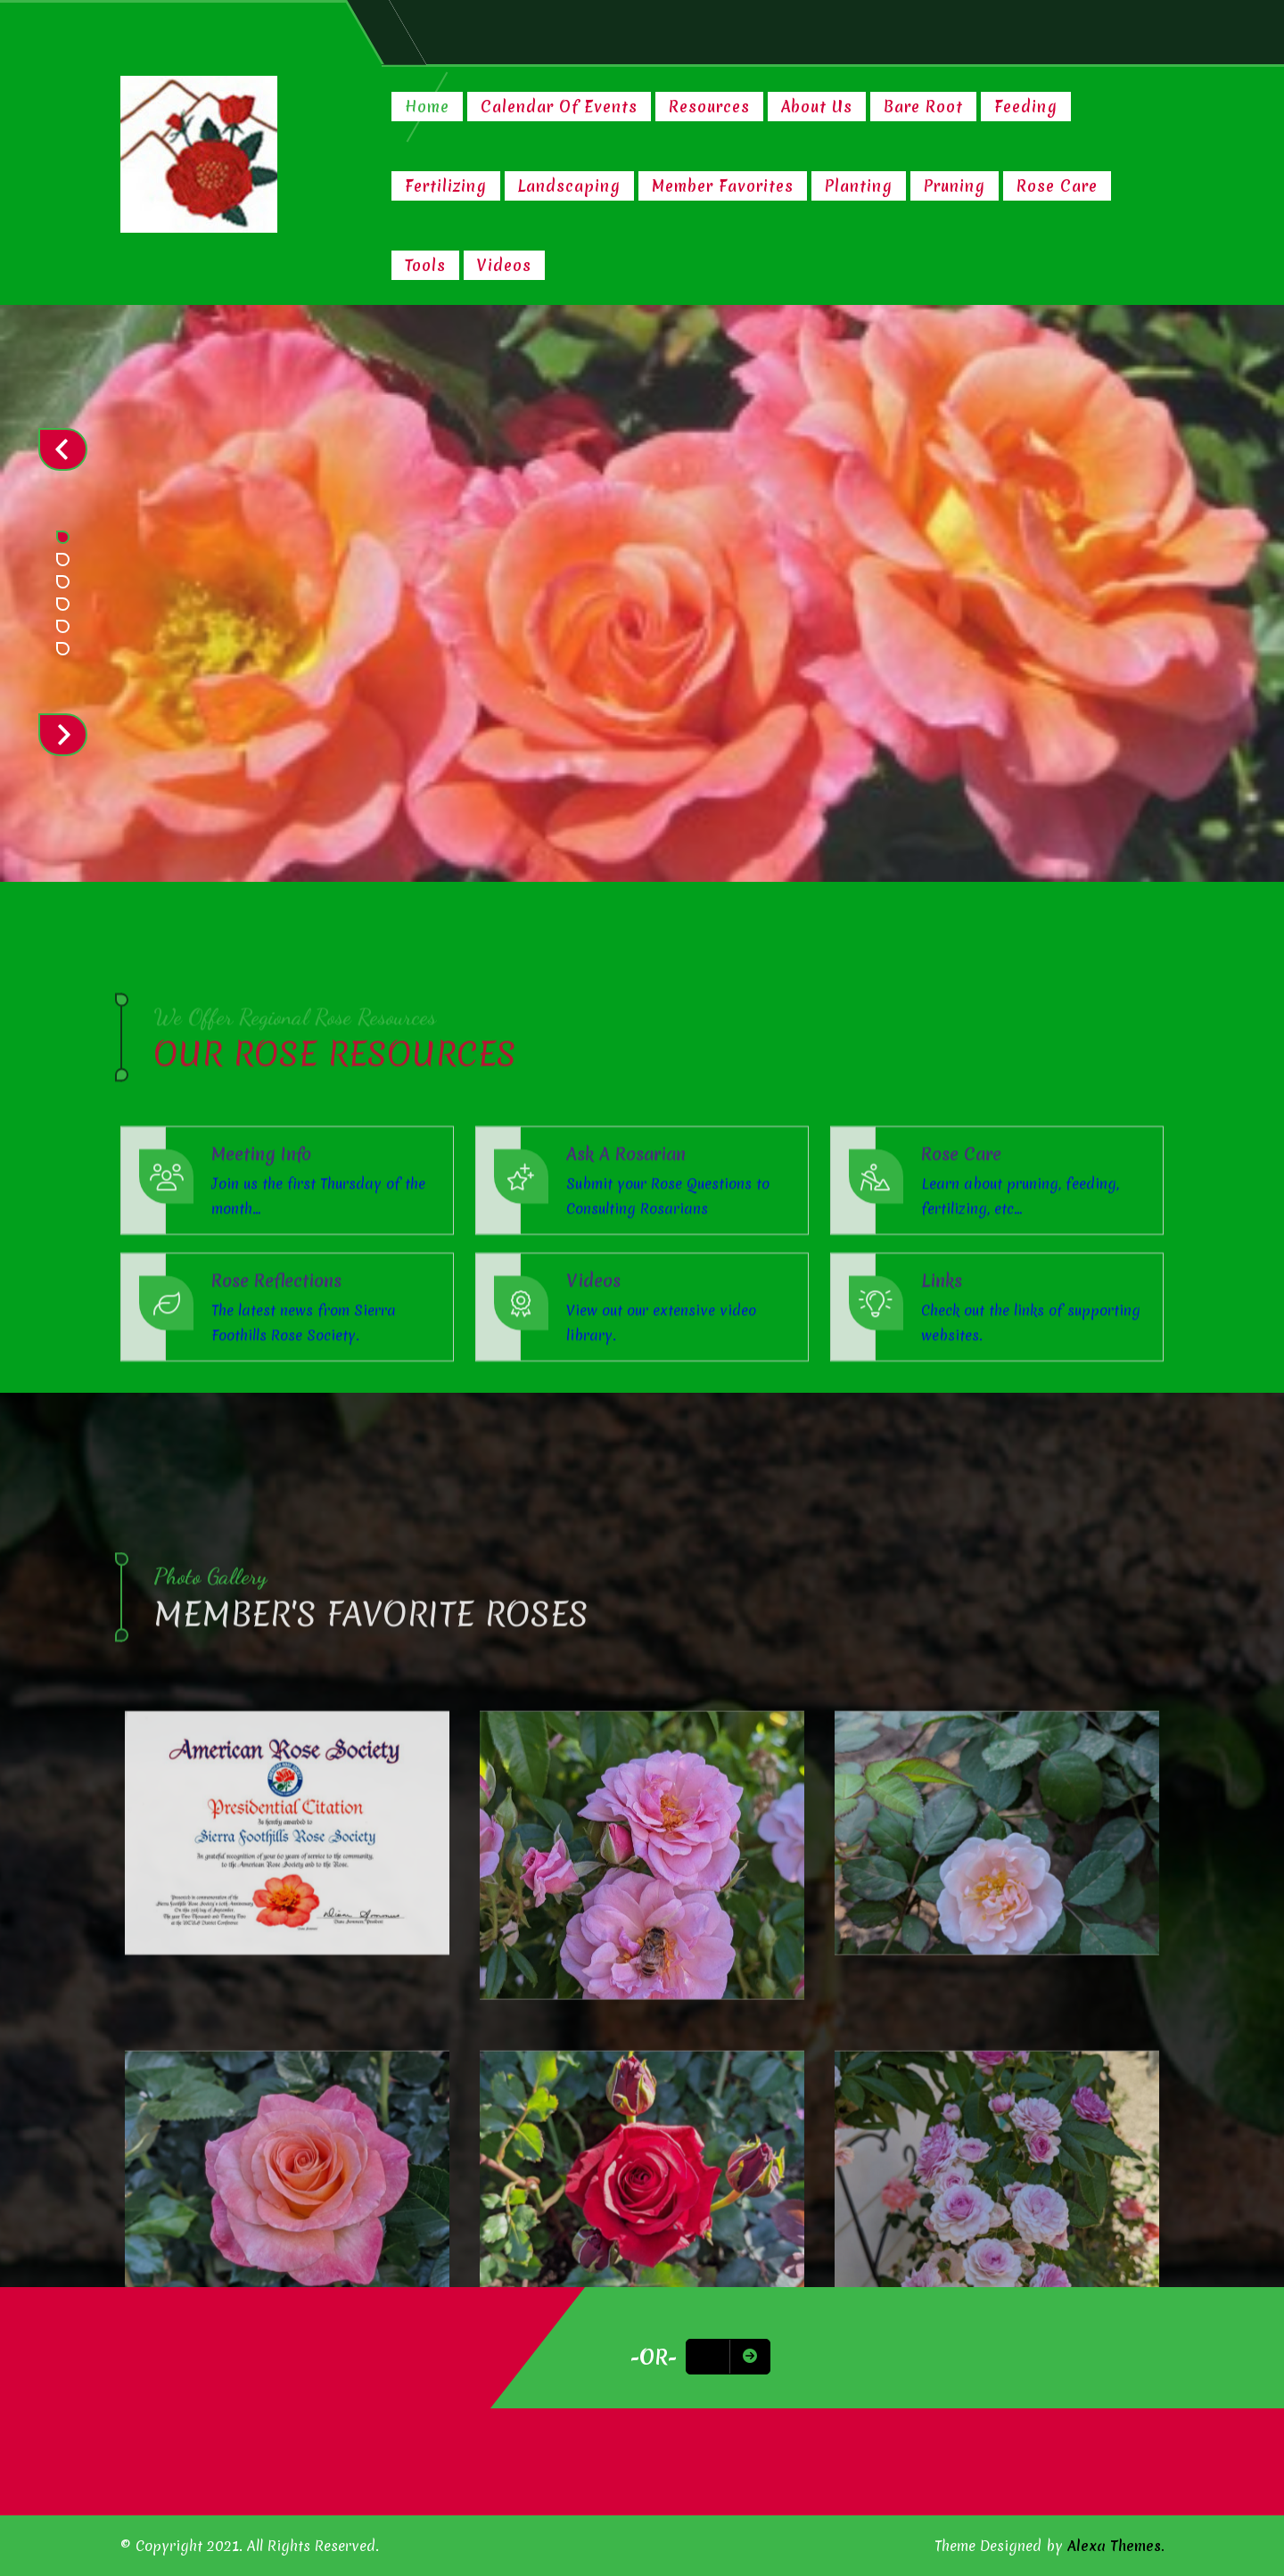 The width and height of the screenshot is (1284, 2576). Describe the element at coordinates (1115, 2545) in the screenshot. I see `Alexa Themes.` at that location.